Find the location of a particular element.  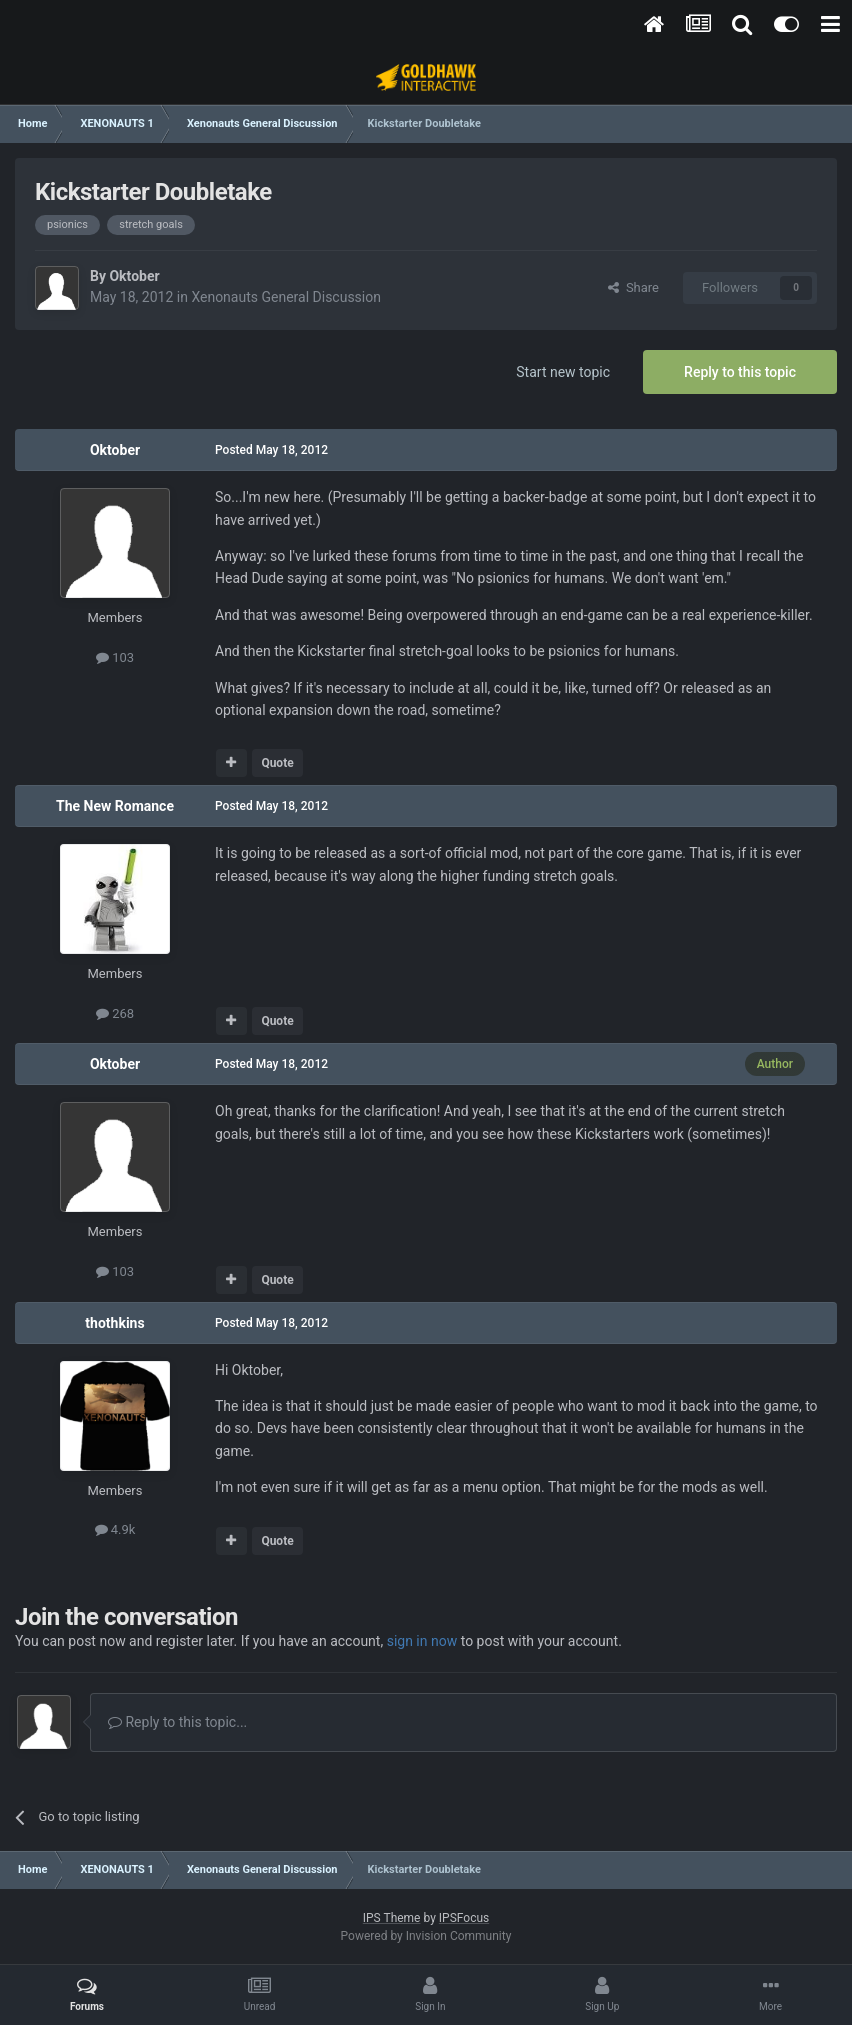

Reply to this topic... is located at coordinates (177, 1722).